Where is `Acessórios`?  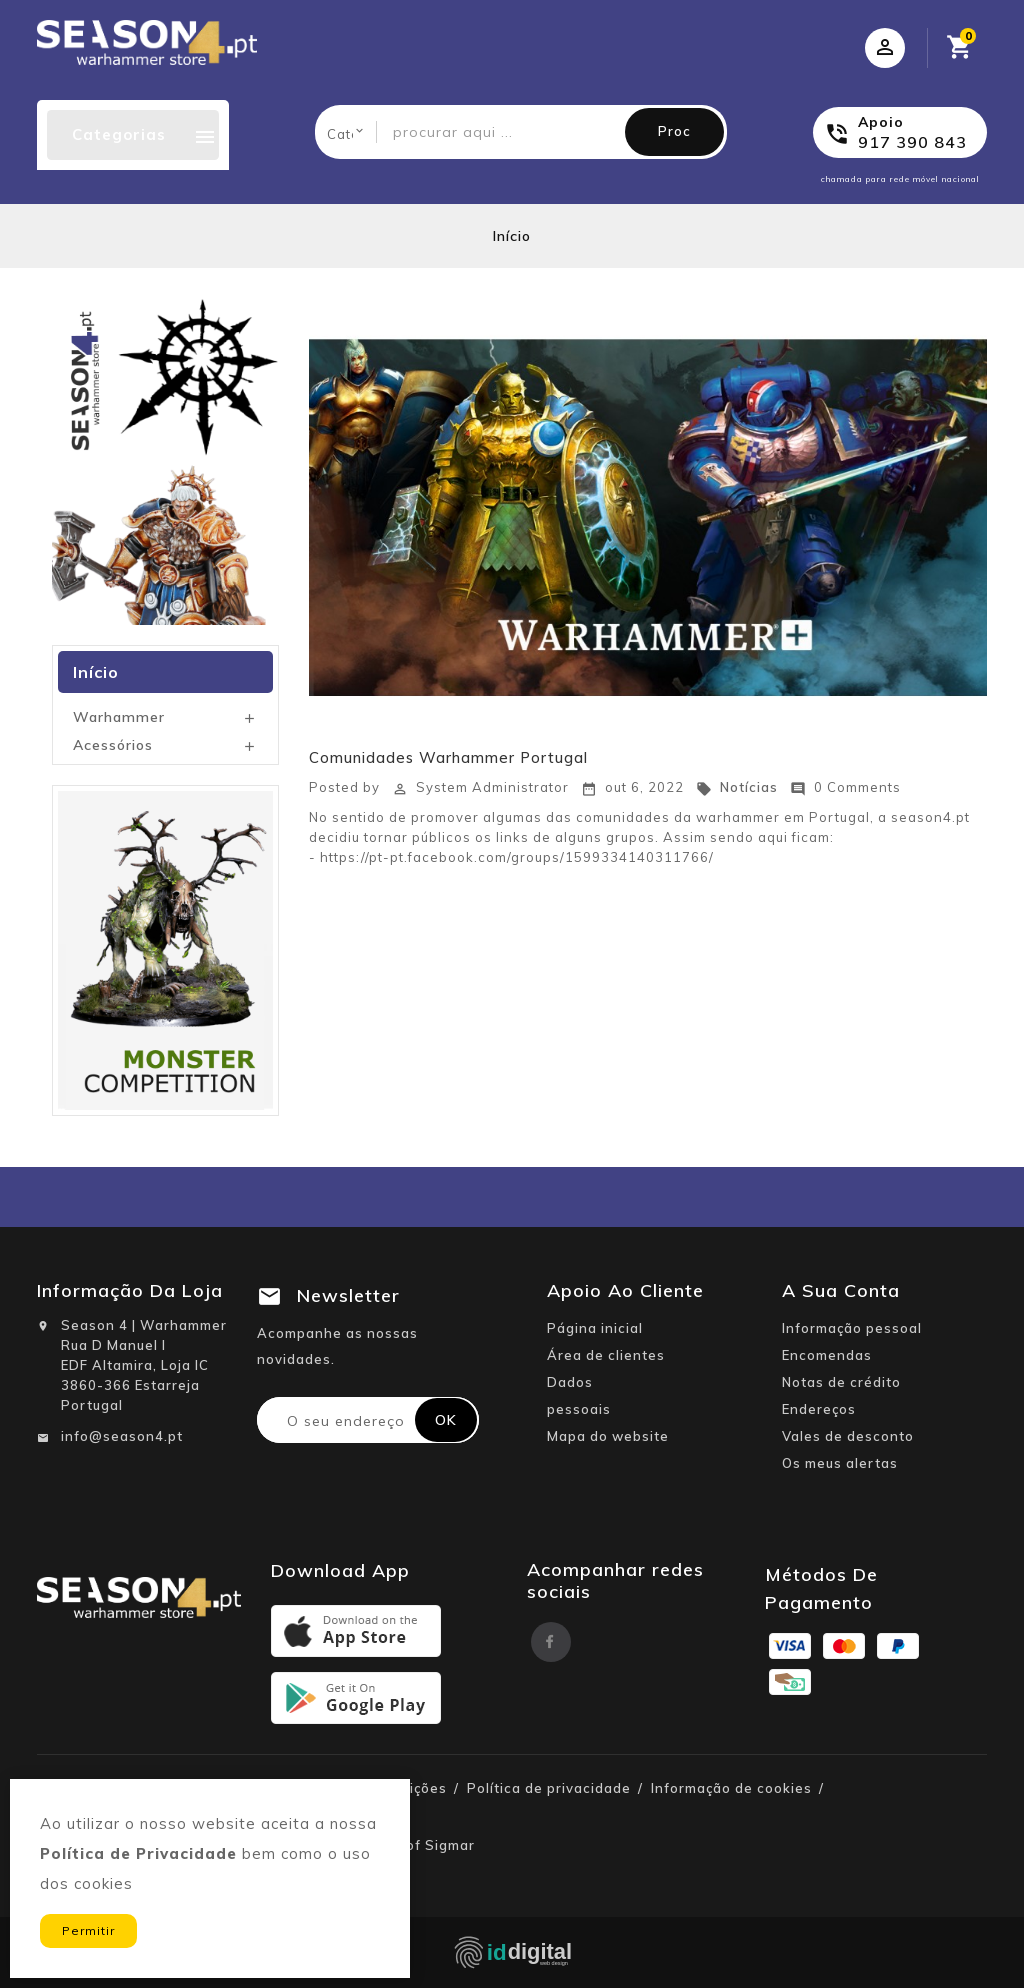 Acessórios is located at coordinates (113, 745).